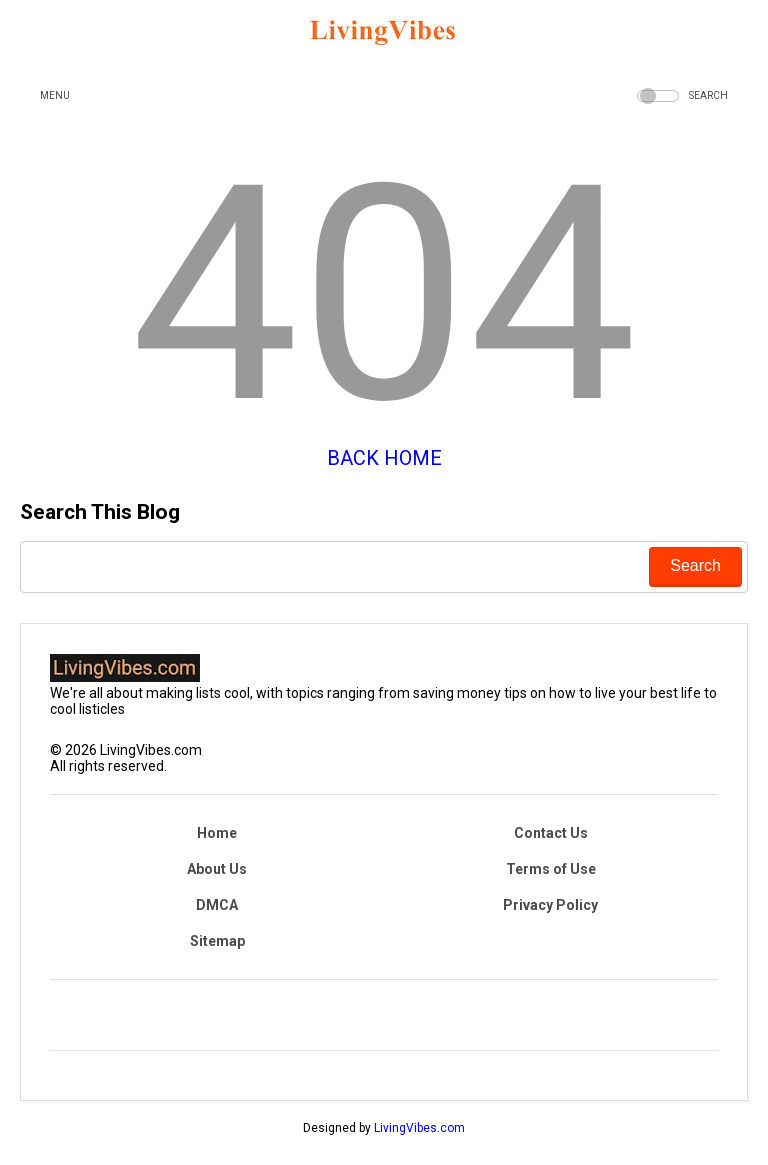 Image resolution: width=768 pixels, height=1165 pixels. What do you see at coordinates (217, 941) in the screenshot?
I see `Sitemap` at bounding box center [217, 941].